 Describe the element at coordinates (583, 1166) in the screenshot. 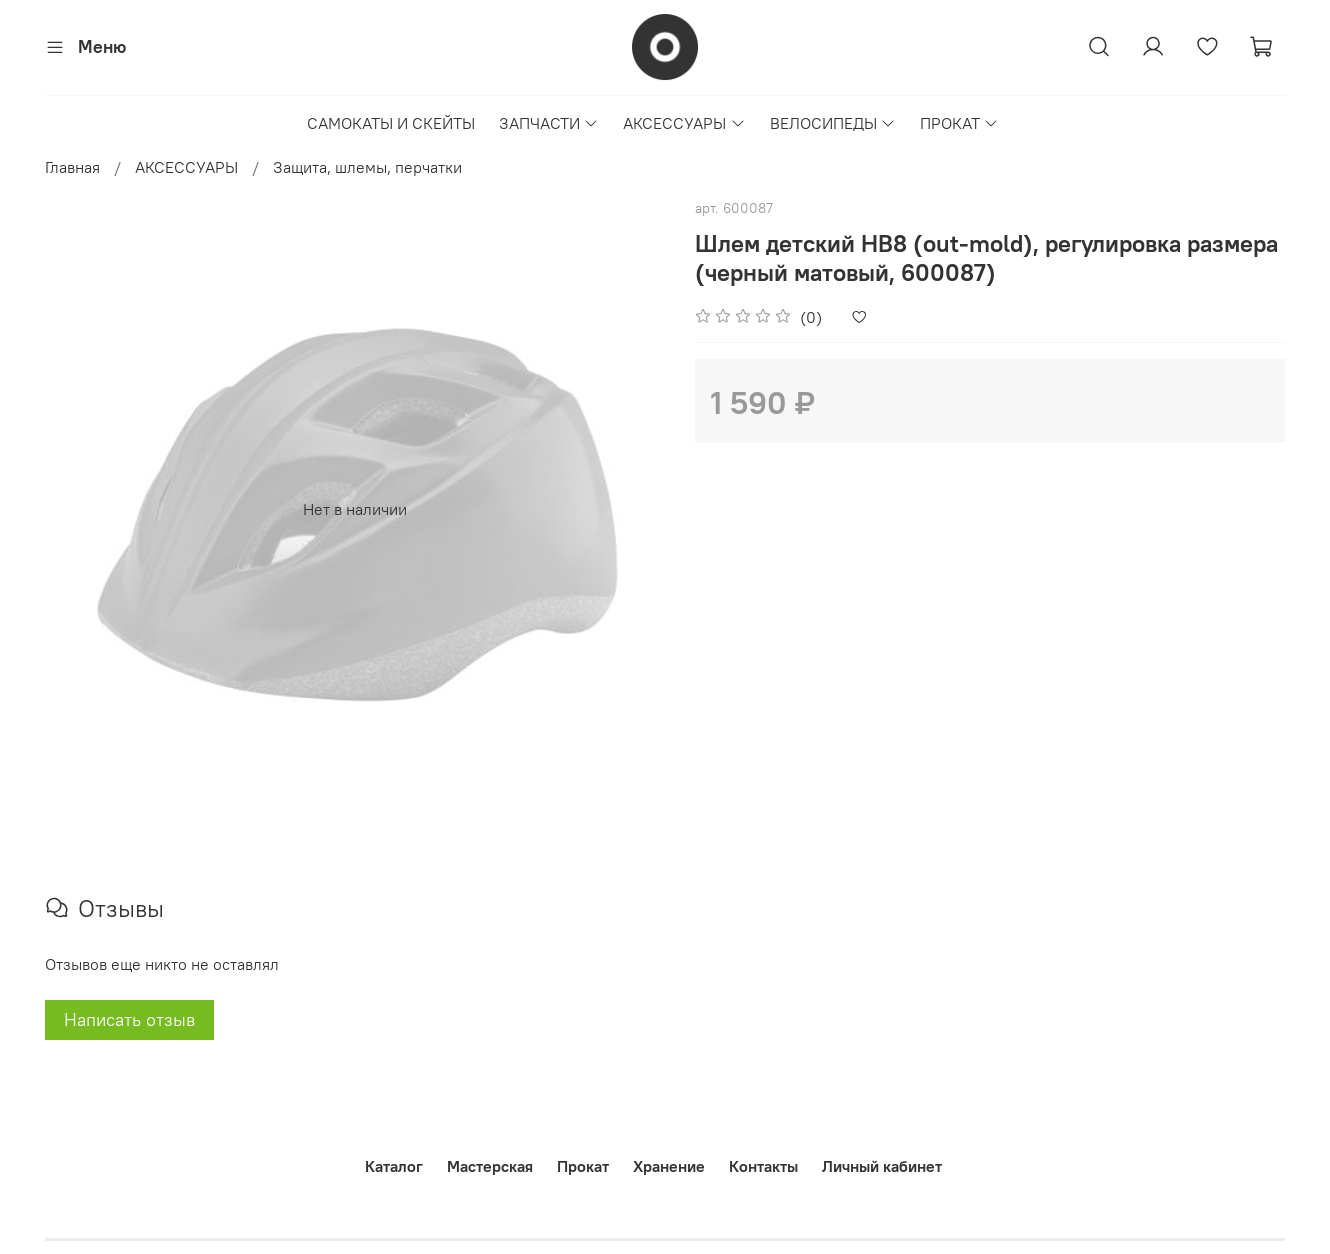

I see `Прокат` at that location.